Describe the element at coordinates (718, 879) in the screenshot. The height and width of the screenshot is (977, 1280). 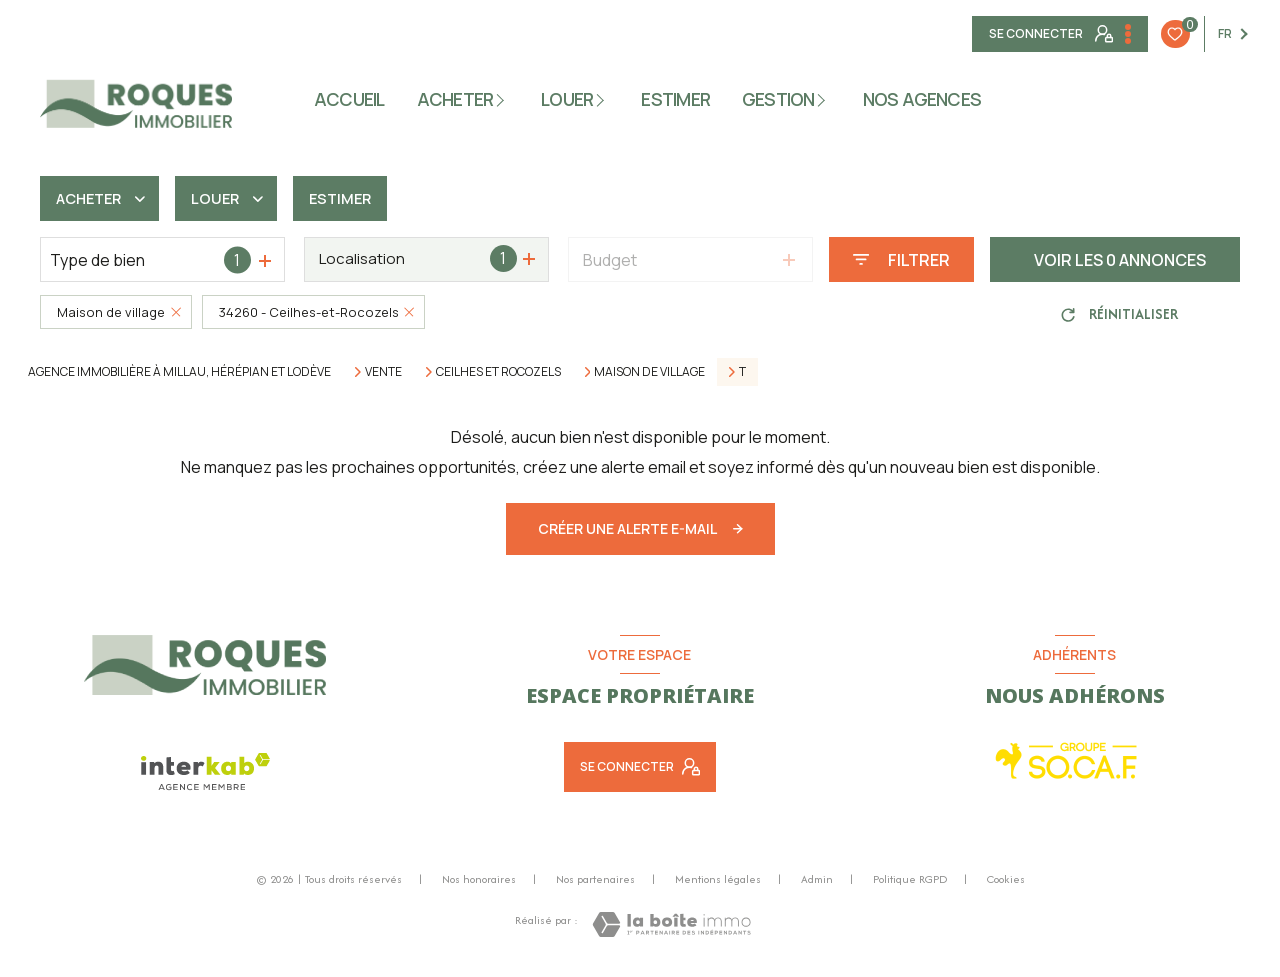
I see `Mentions légales` at that location.